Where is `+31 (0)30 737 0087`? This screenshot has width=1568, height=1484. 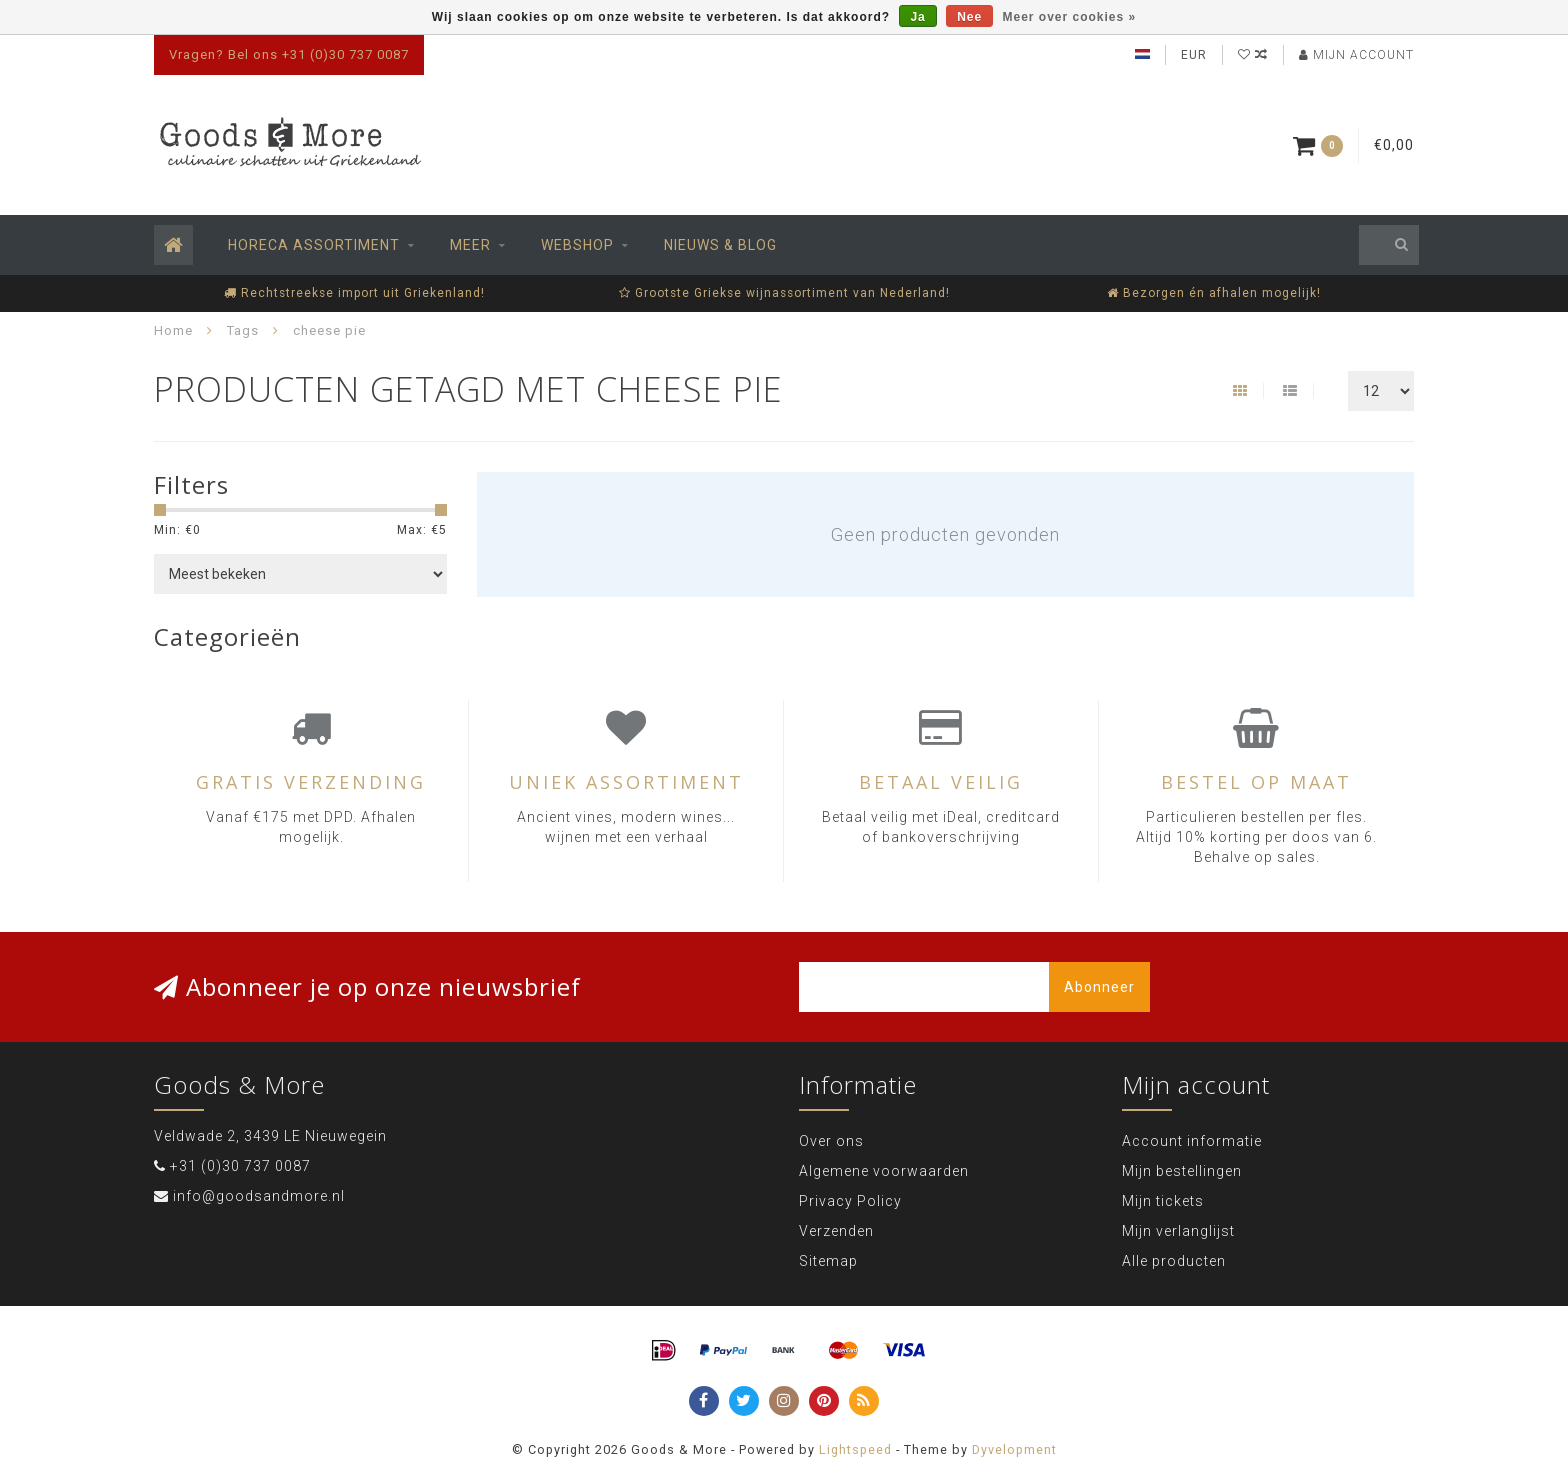 +31 (0)30 737 0087 is located at coordinates (240, 1166).